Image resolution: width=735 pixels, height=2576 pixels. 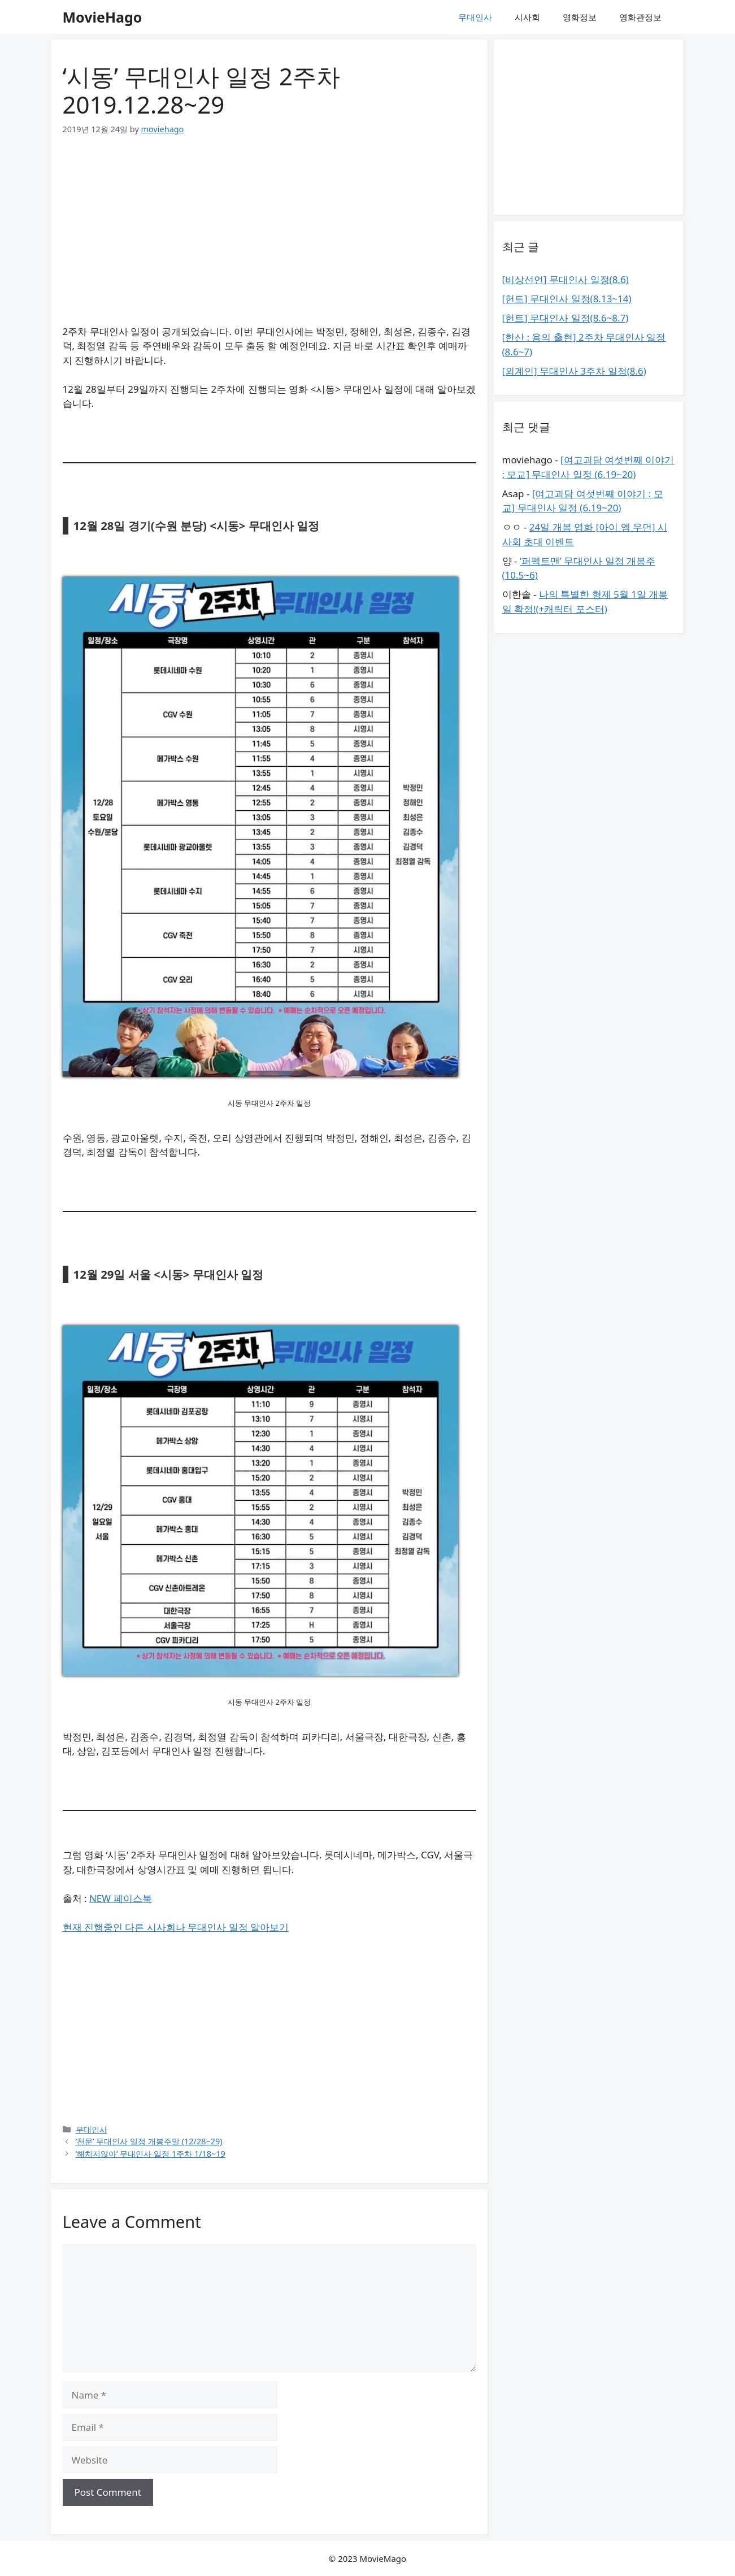 I want to click on 영화관정보, so click(x=640, y=17).